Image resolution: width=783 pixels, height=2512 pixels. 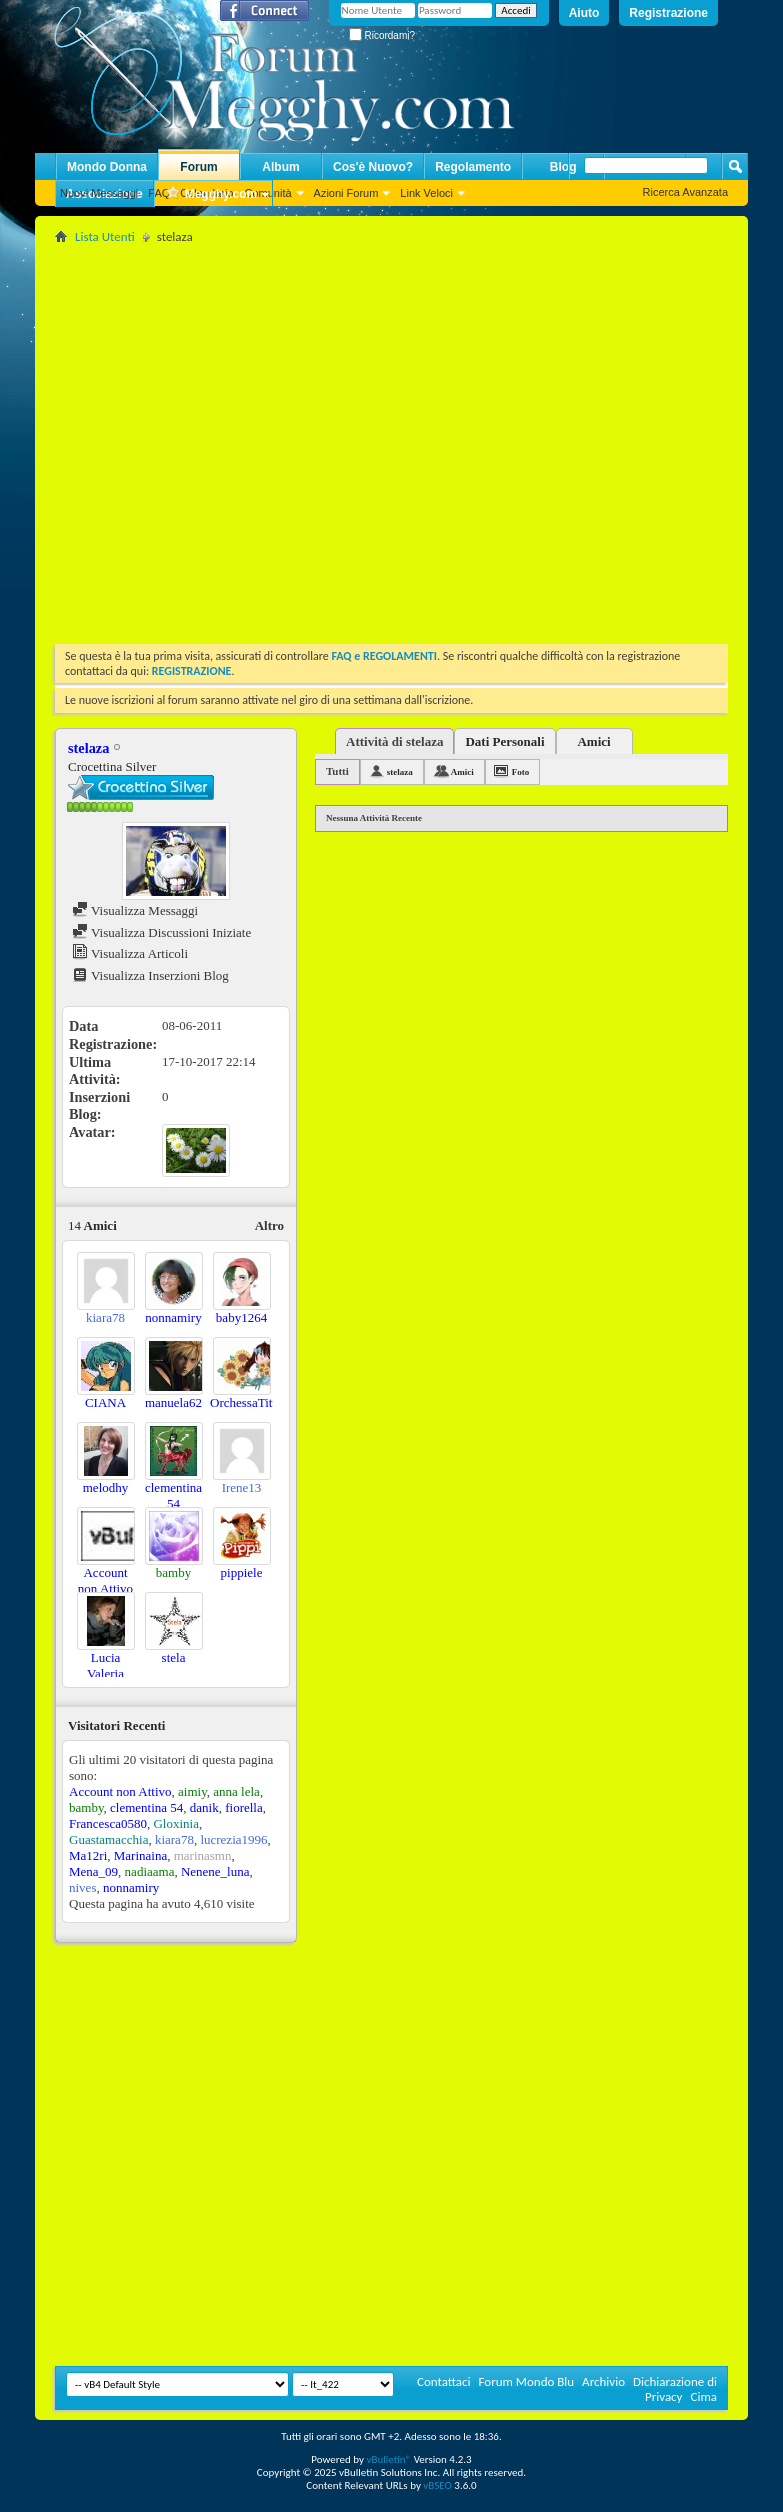 I want to click on Cima, so click(x=703, y=2396).